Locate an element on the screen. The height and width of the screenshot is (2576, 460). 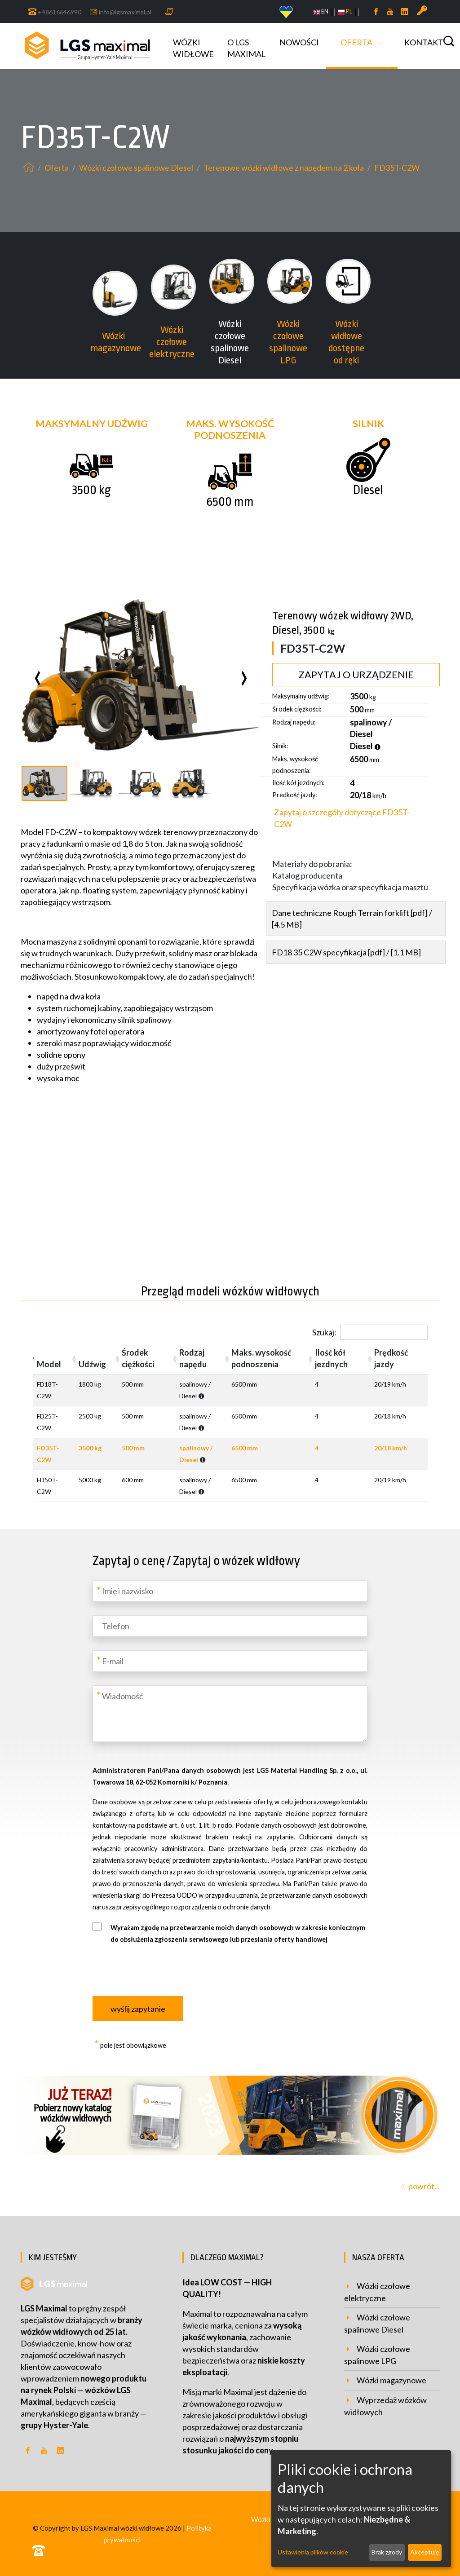
o LGS MAXIMAL is located at coordinates (246, 48).